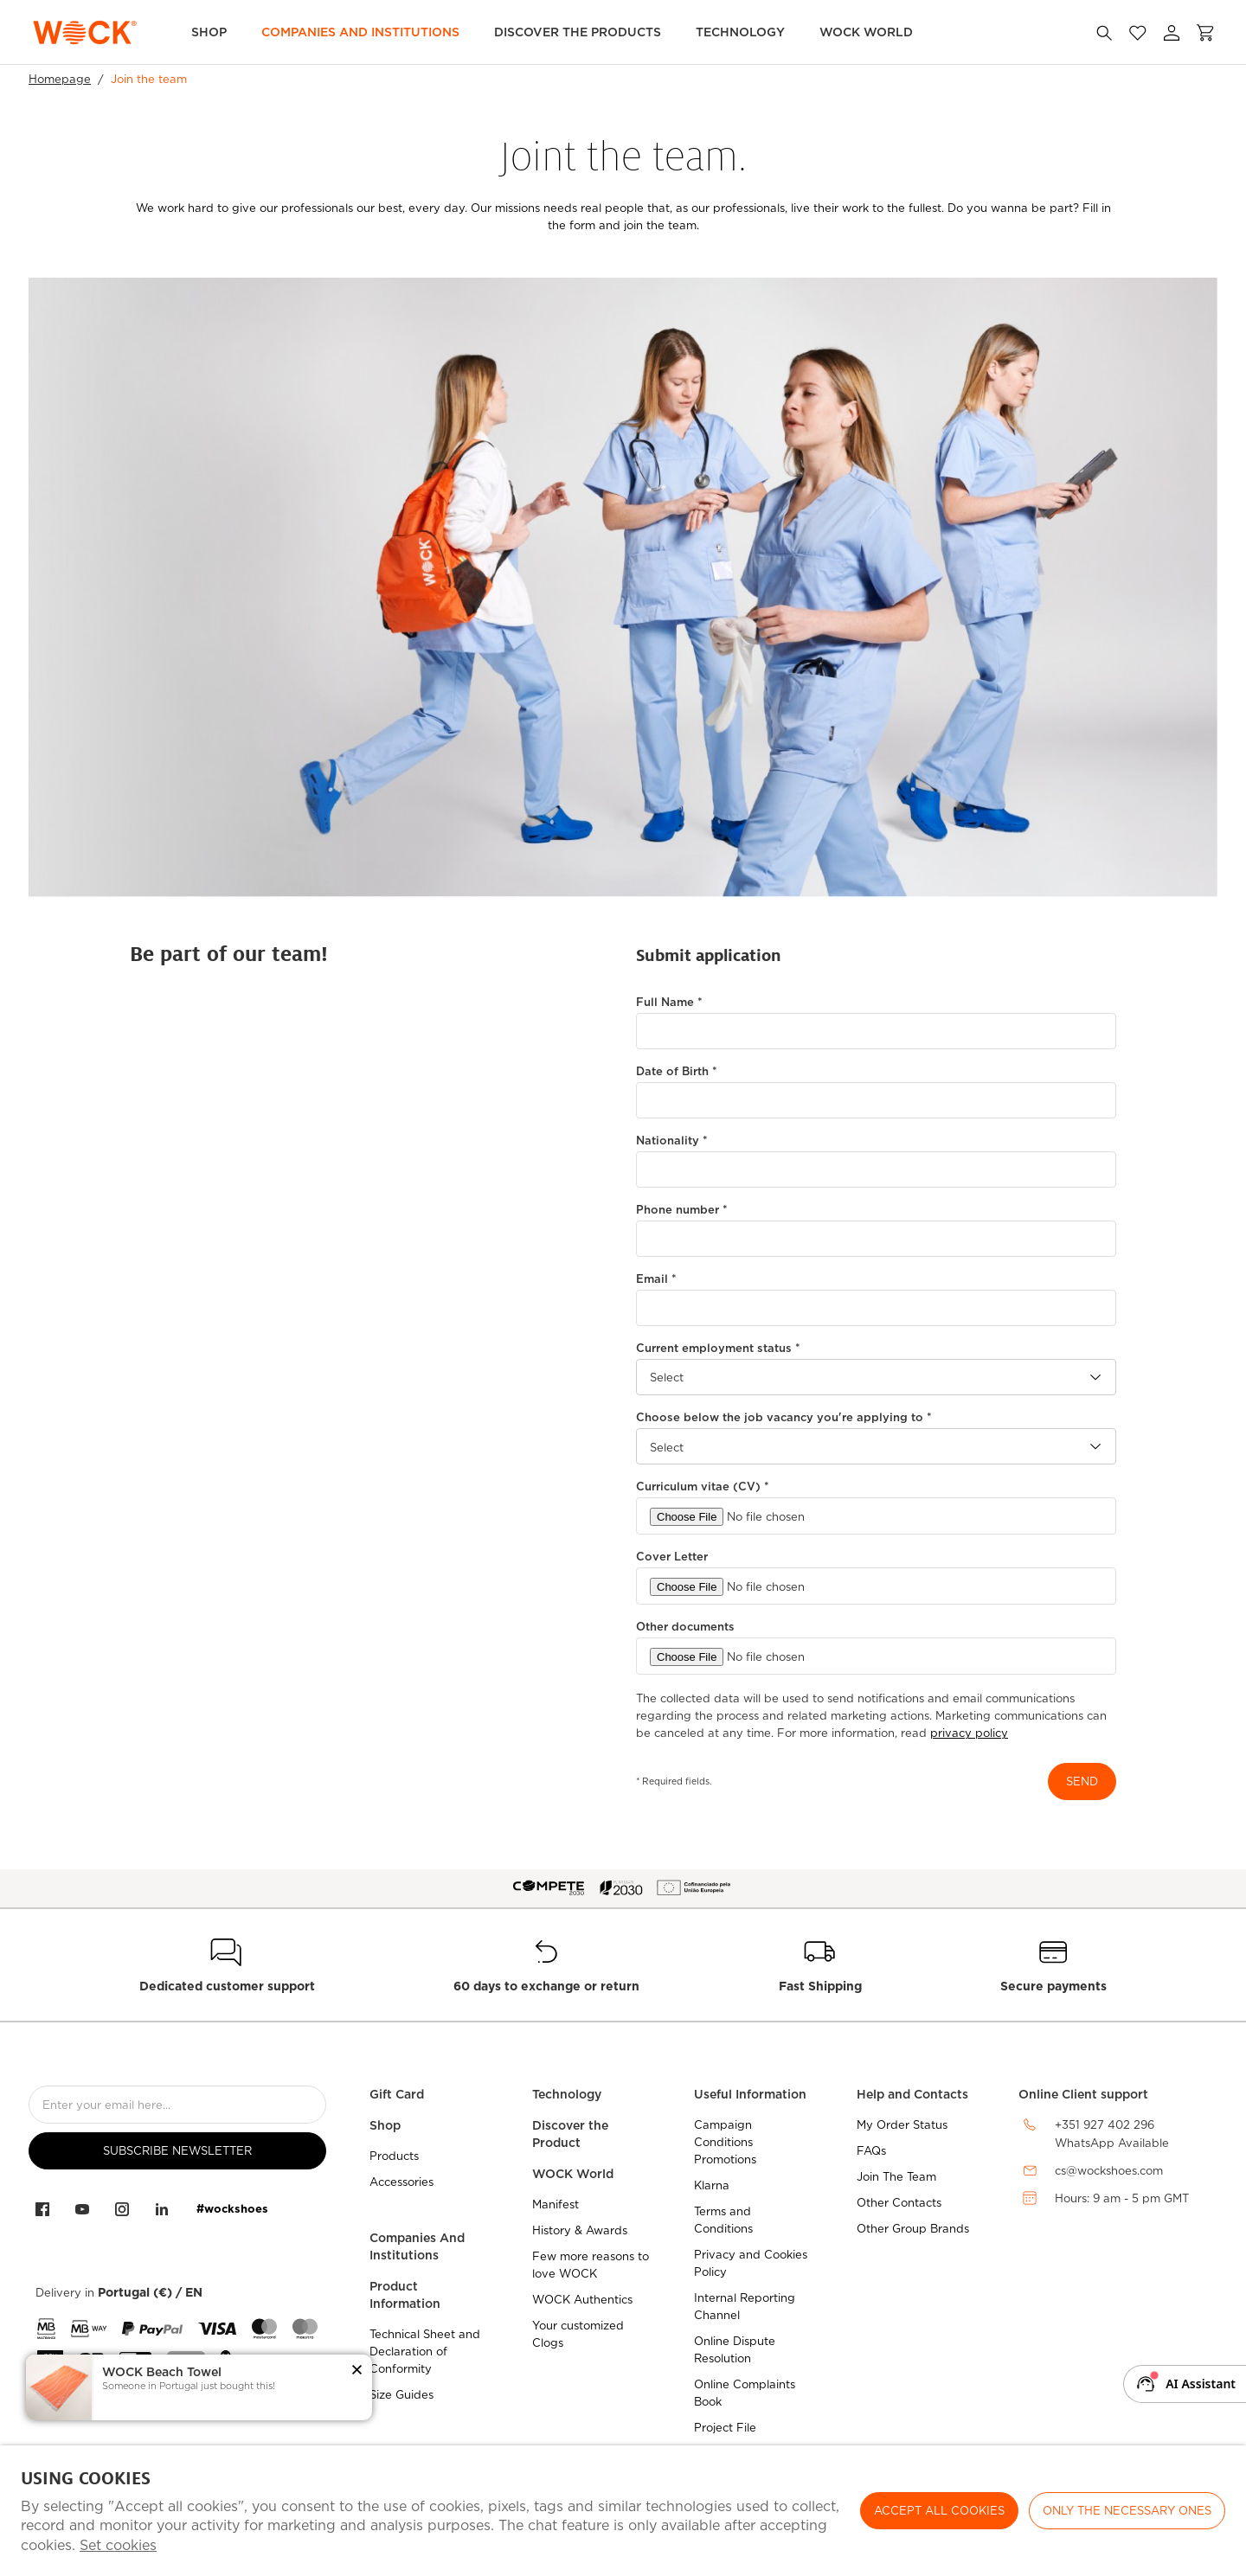 The image size is (1246, 2576). What do you see at coordinates (1127, 2510) in the screenshot?
I see `Only the necessary ones [button]` at bounding box center [1127, 2510].